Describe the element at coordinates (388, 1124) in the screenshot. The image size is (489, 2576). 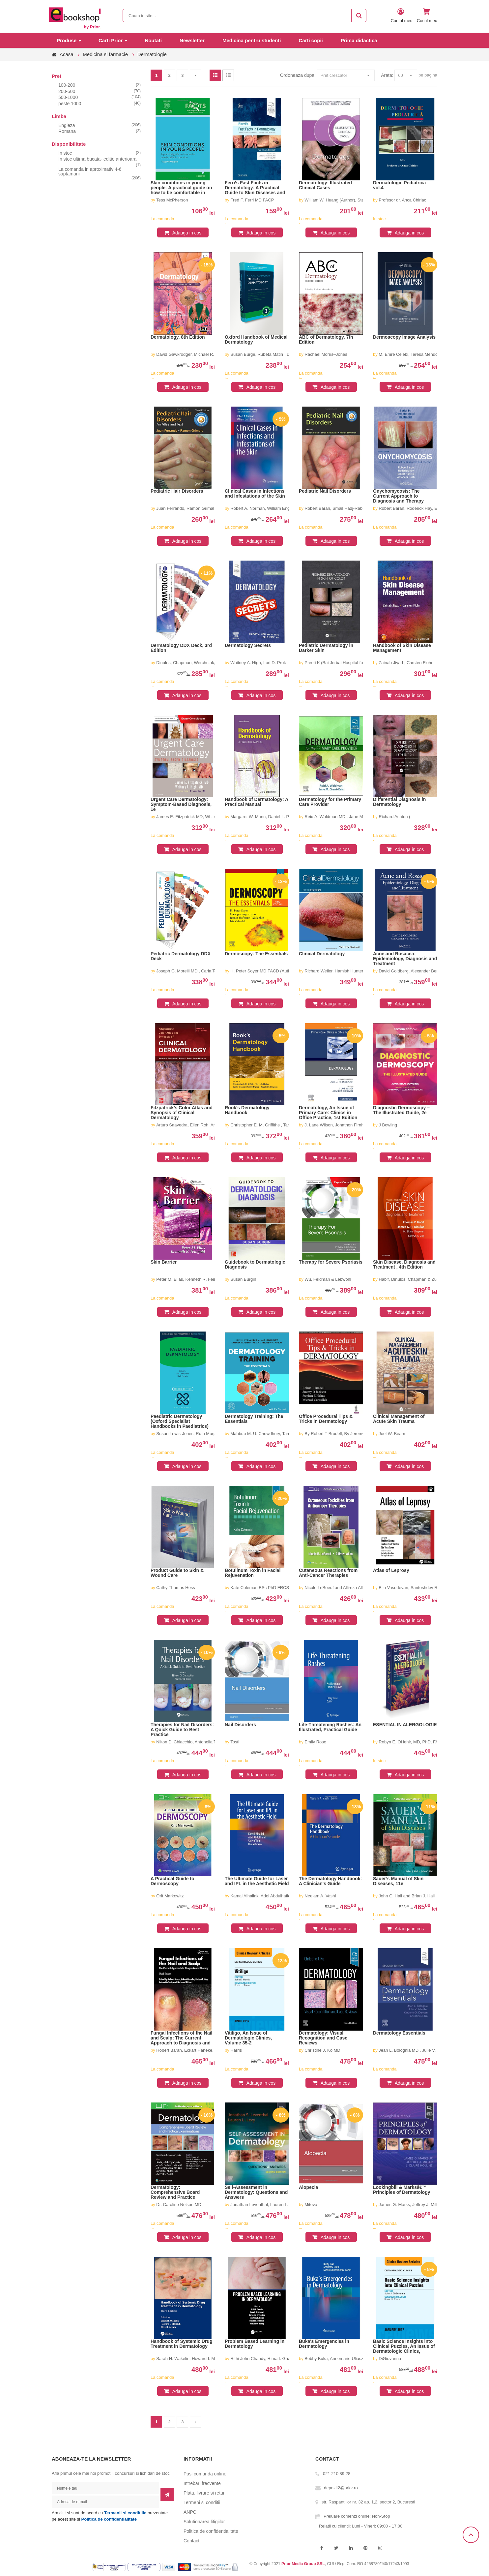
I see `J Bowling` at that location.